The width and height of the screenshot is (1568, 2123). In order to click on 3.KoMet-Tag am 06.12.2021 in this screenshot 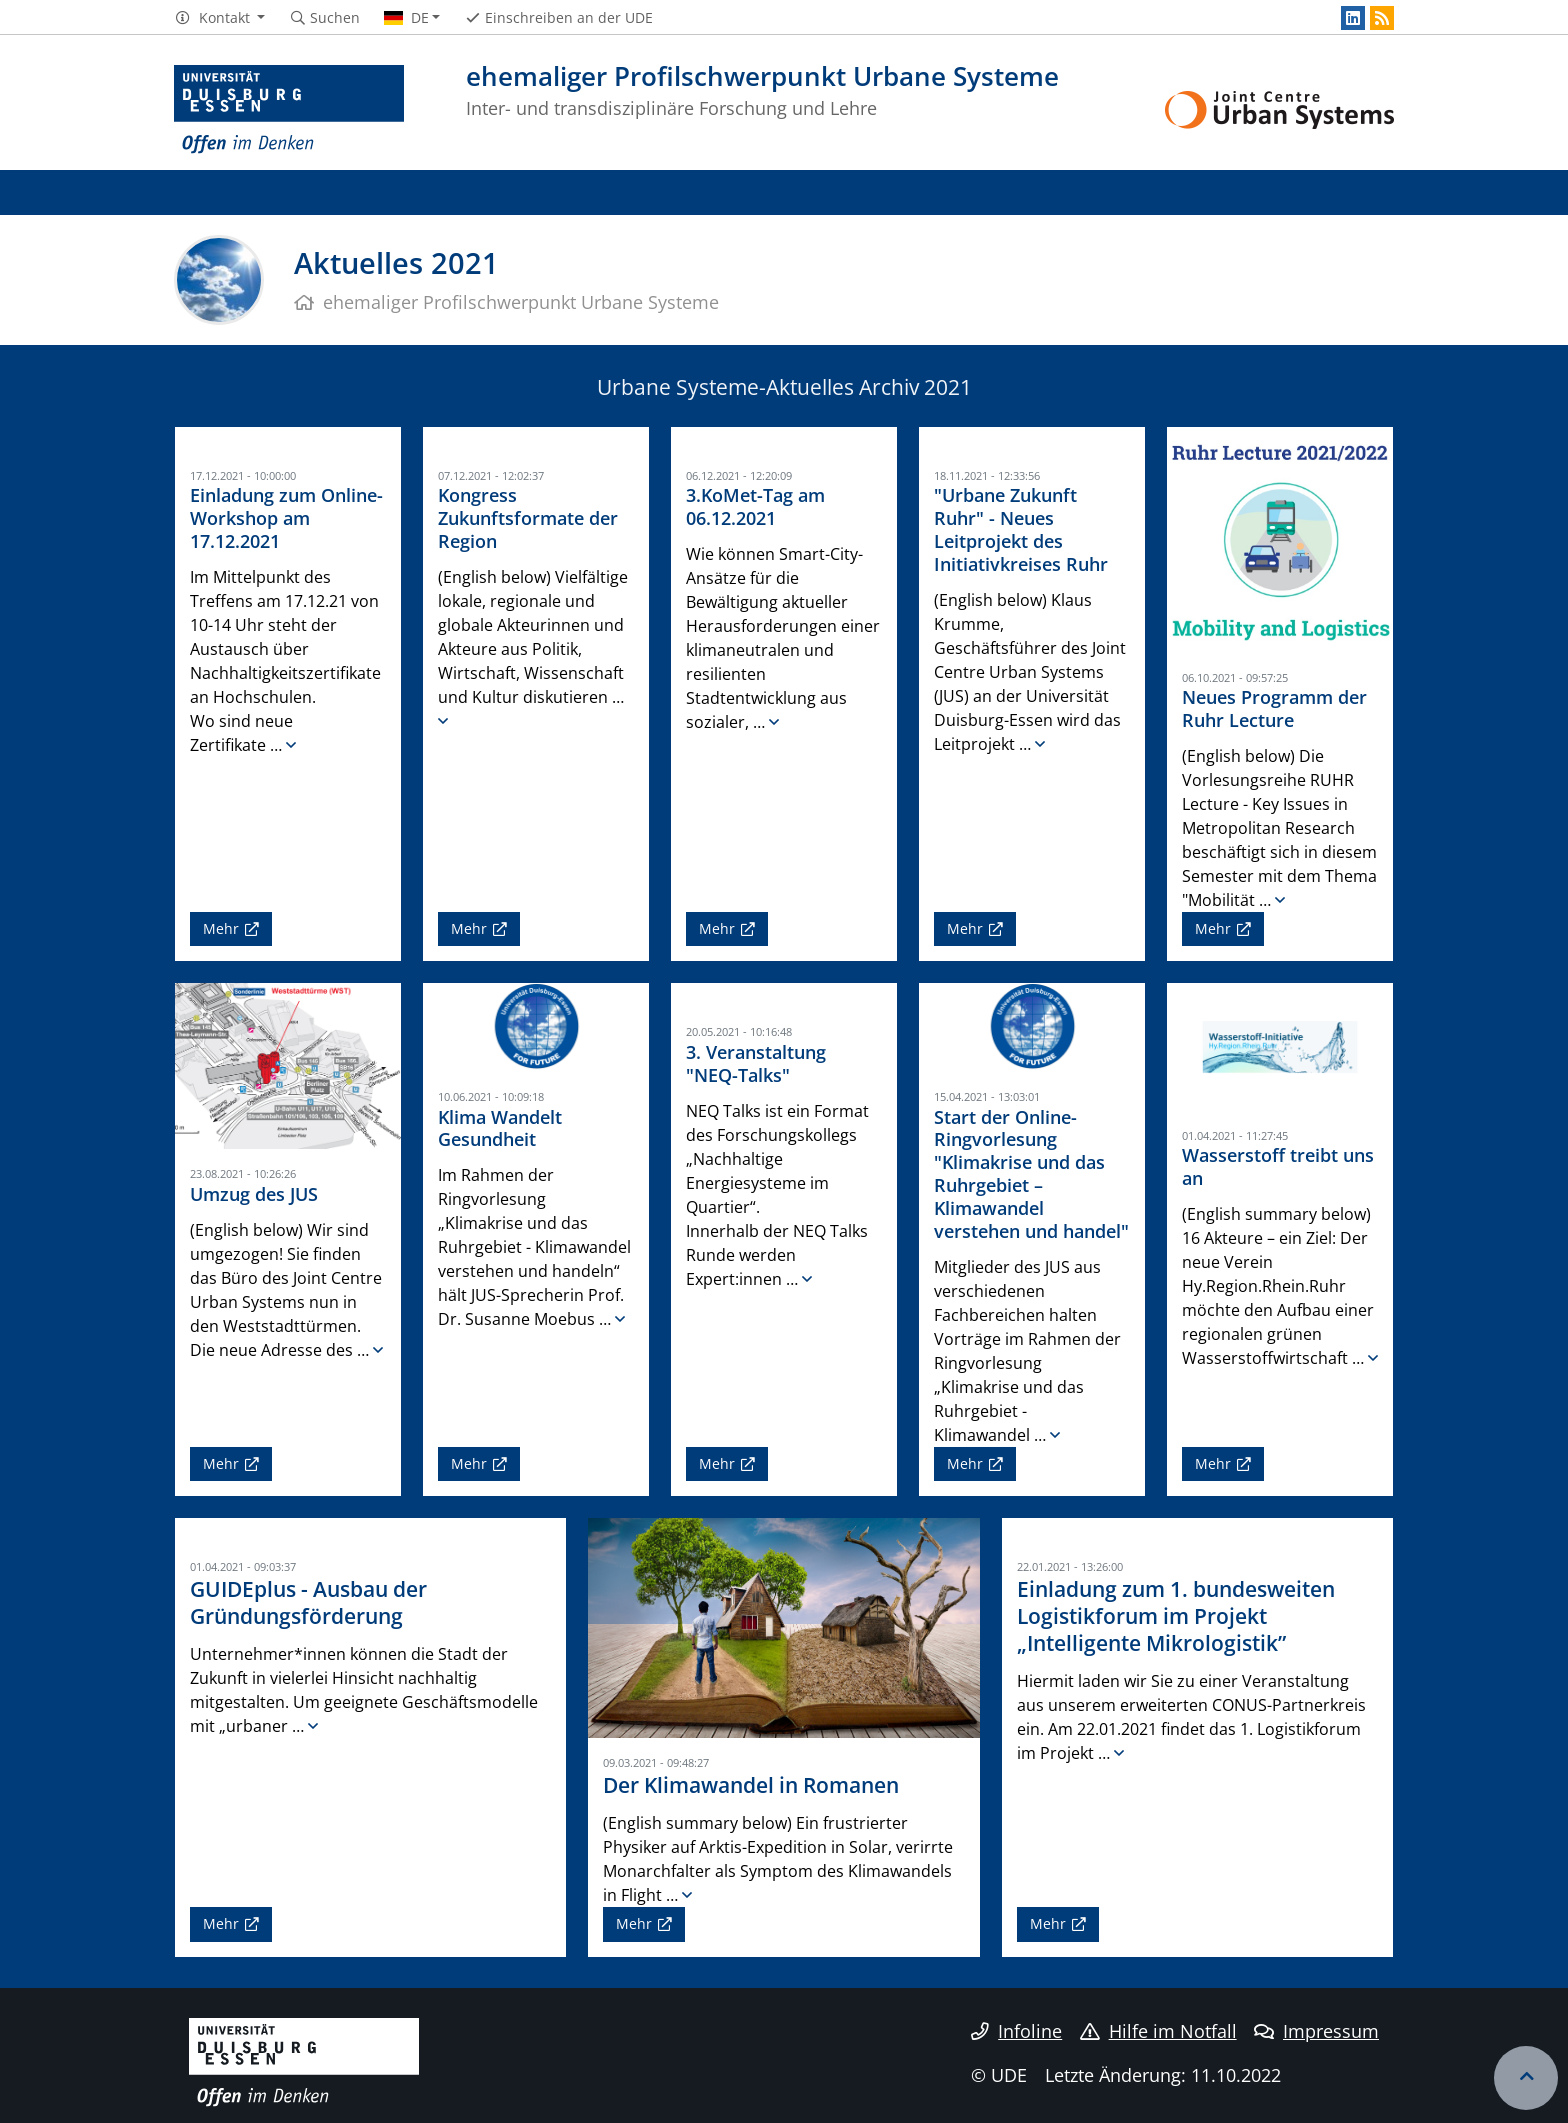, I will do `click(755, 506)`.